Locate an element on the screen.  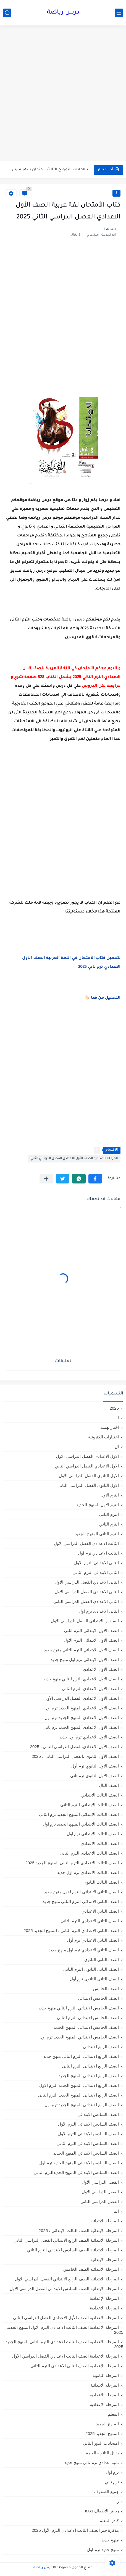
الصف السادس الابتدائي المنهج الجديد ترم اول is located at coordinates (79, 2162).